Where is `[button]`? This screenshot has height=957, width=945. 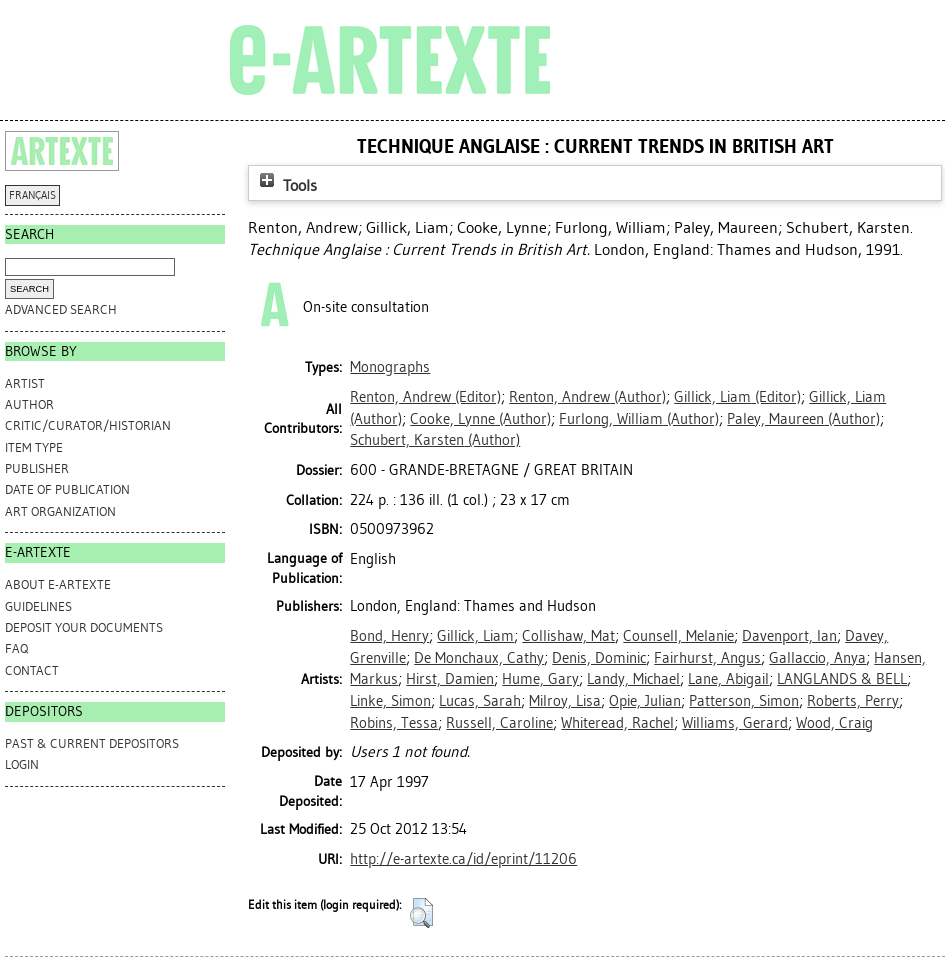
[button] is located at coordinates (421, 913).